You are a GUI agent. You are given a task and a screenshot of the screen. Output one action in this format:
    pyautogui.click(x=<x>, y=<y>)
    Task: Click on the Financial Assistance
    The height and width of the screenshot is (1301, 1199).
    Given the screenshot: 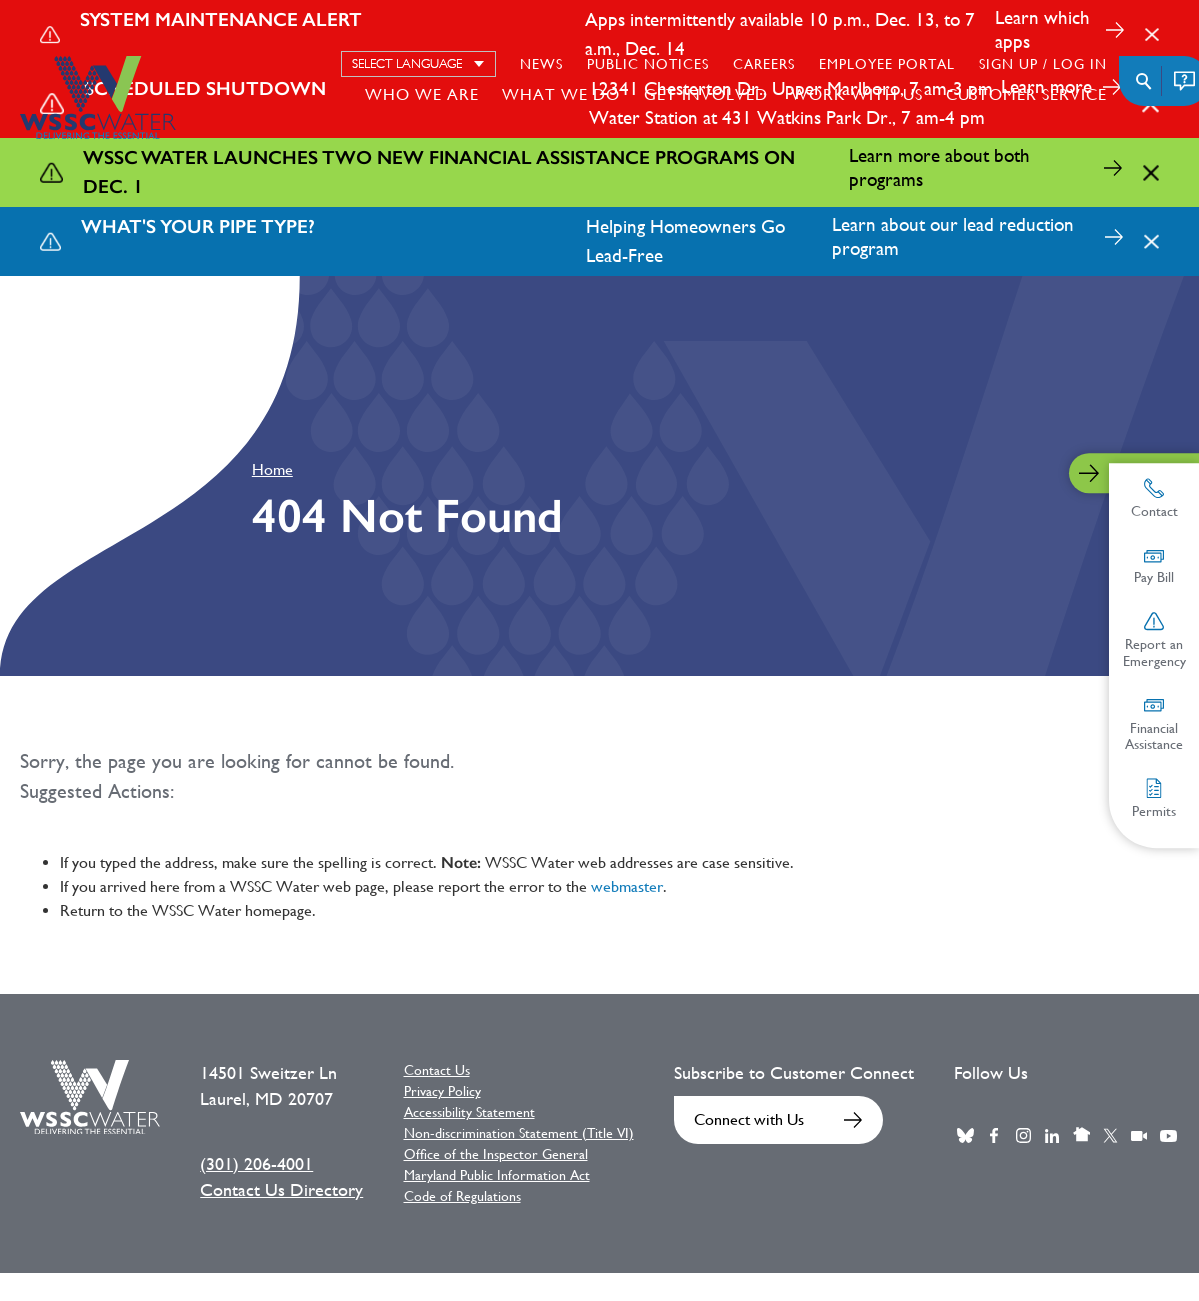 What is the action you would take?
    pyautogui.click(x=1154, y=724)
    